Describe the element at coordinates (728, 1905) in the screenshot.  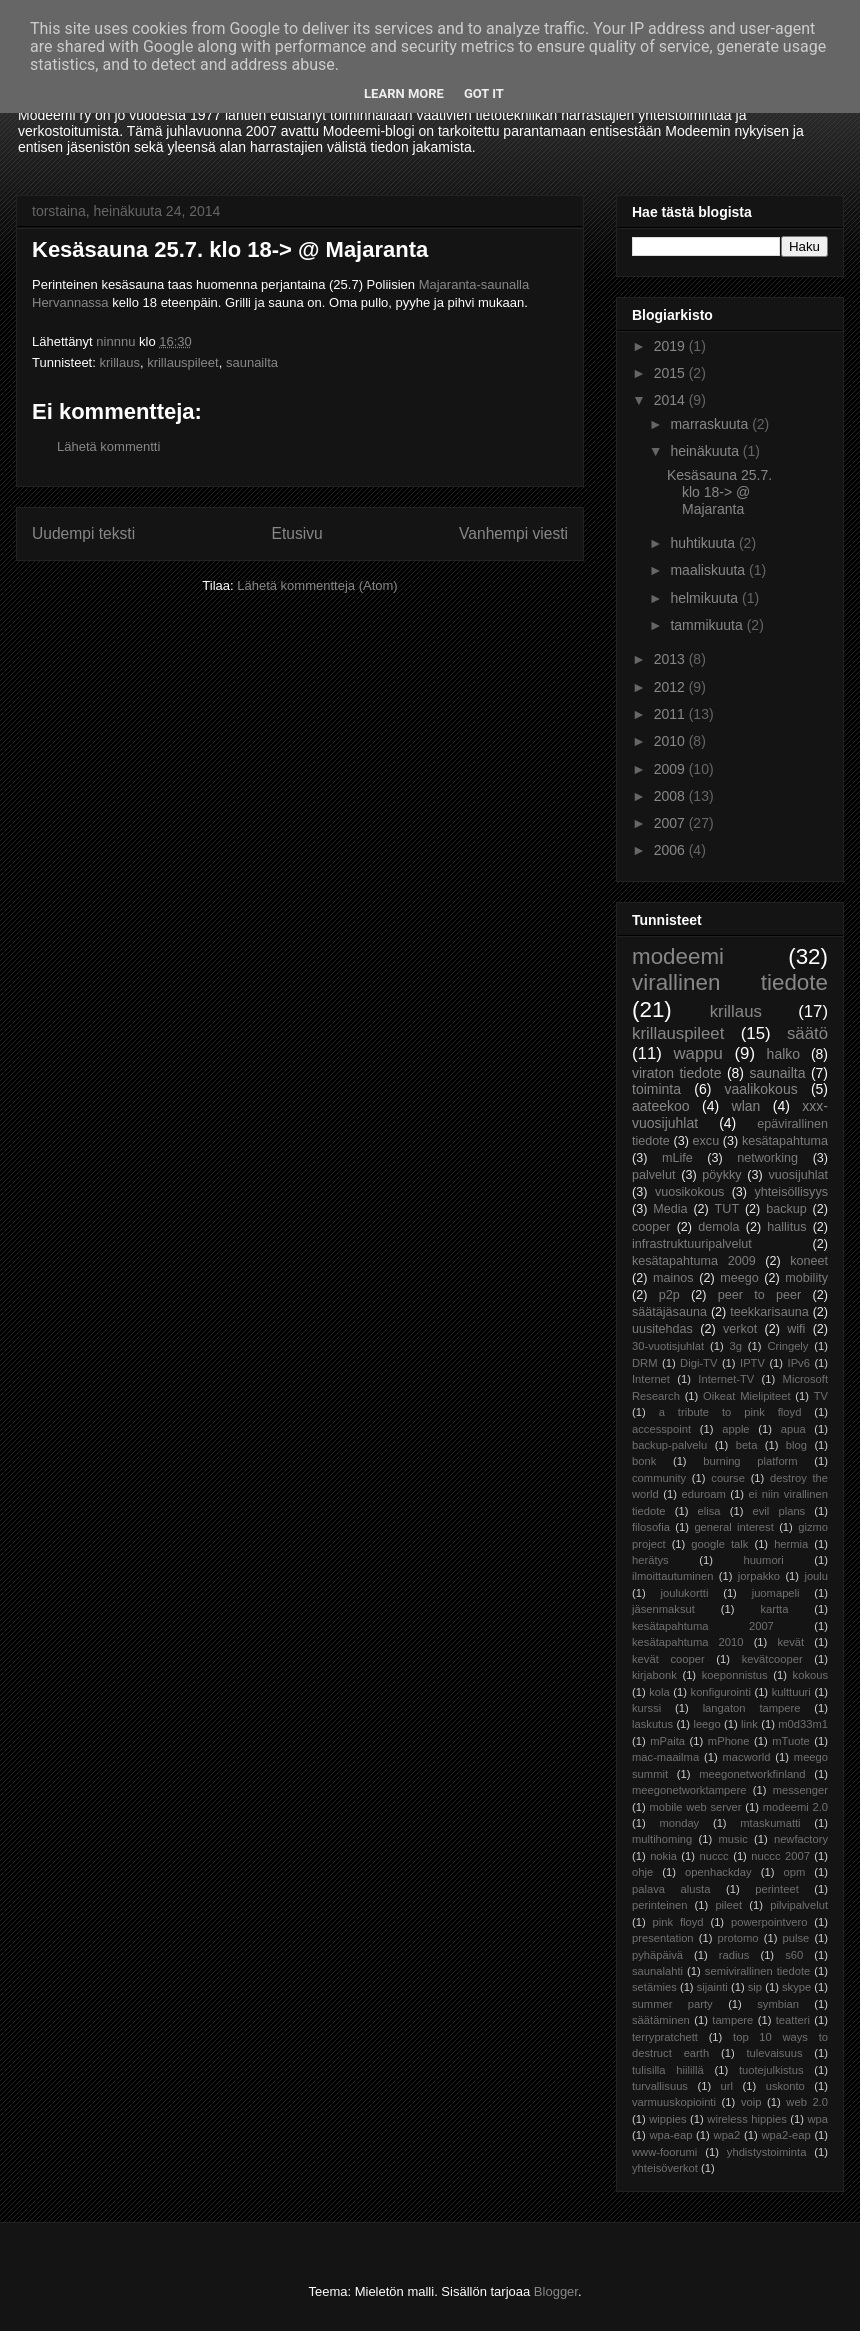
I see `pileet` at that location.